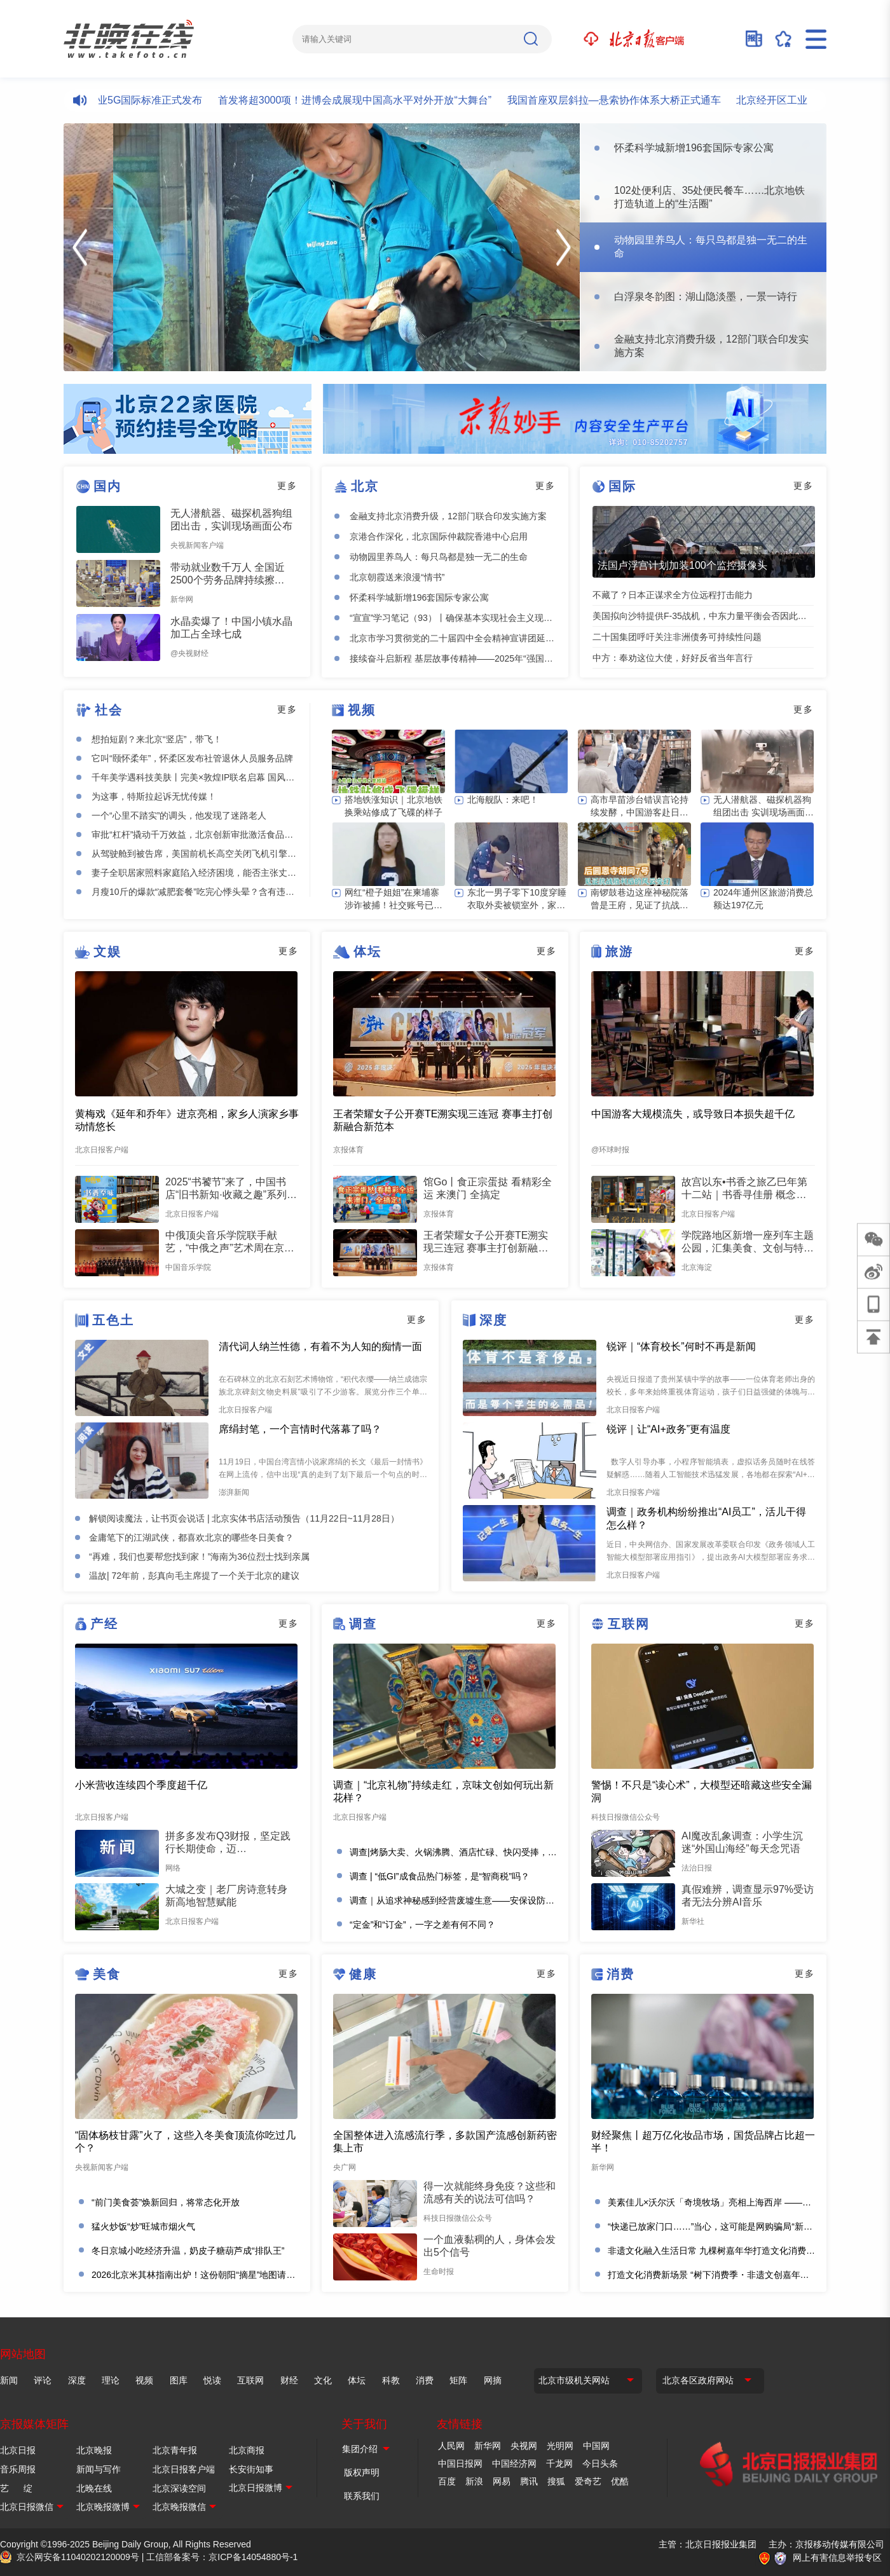  What do you see at coordinates (362, 2496) in the screenshot?
I see `联系我们` at bounding box center [362, 2496].